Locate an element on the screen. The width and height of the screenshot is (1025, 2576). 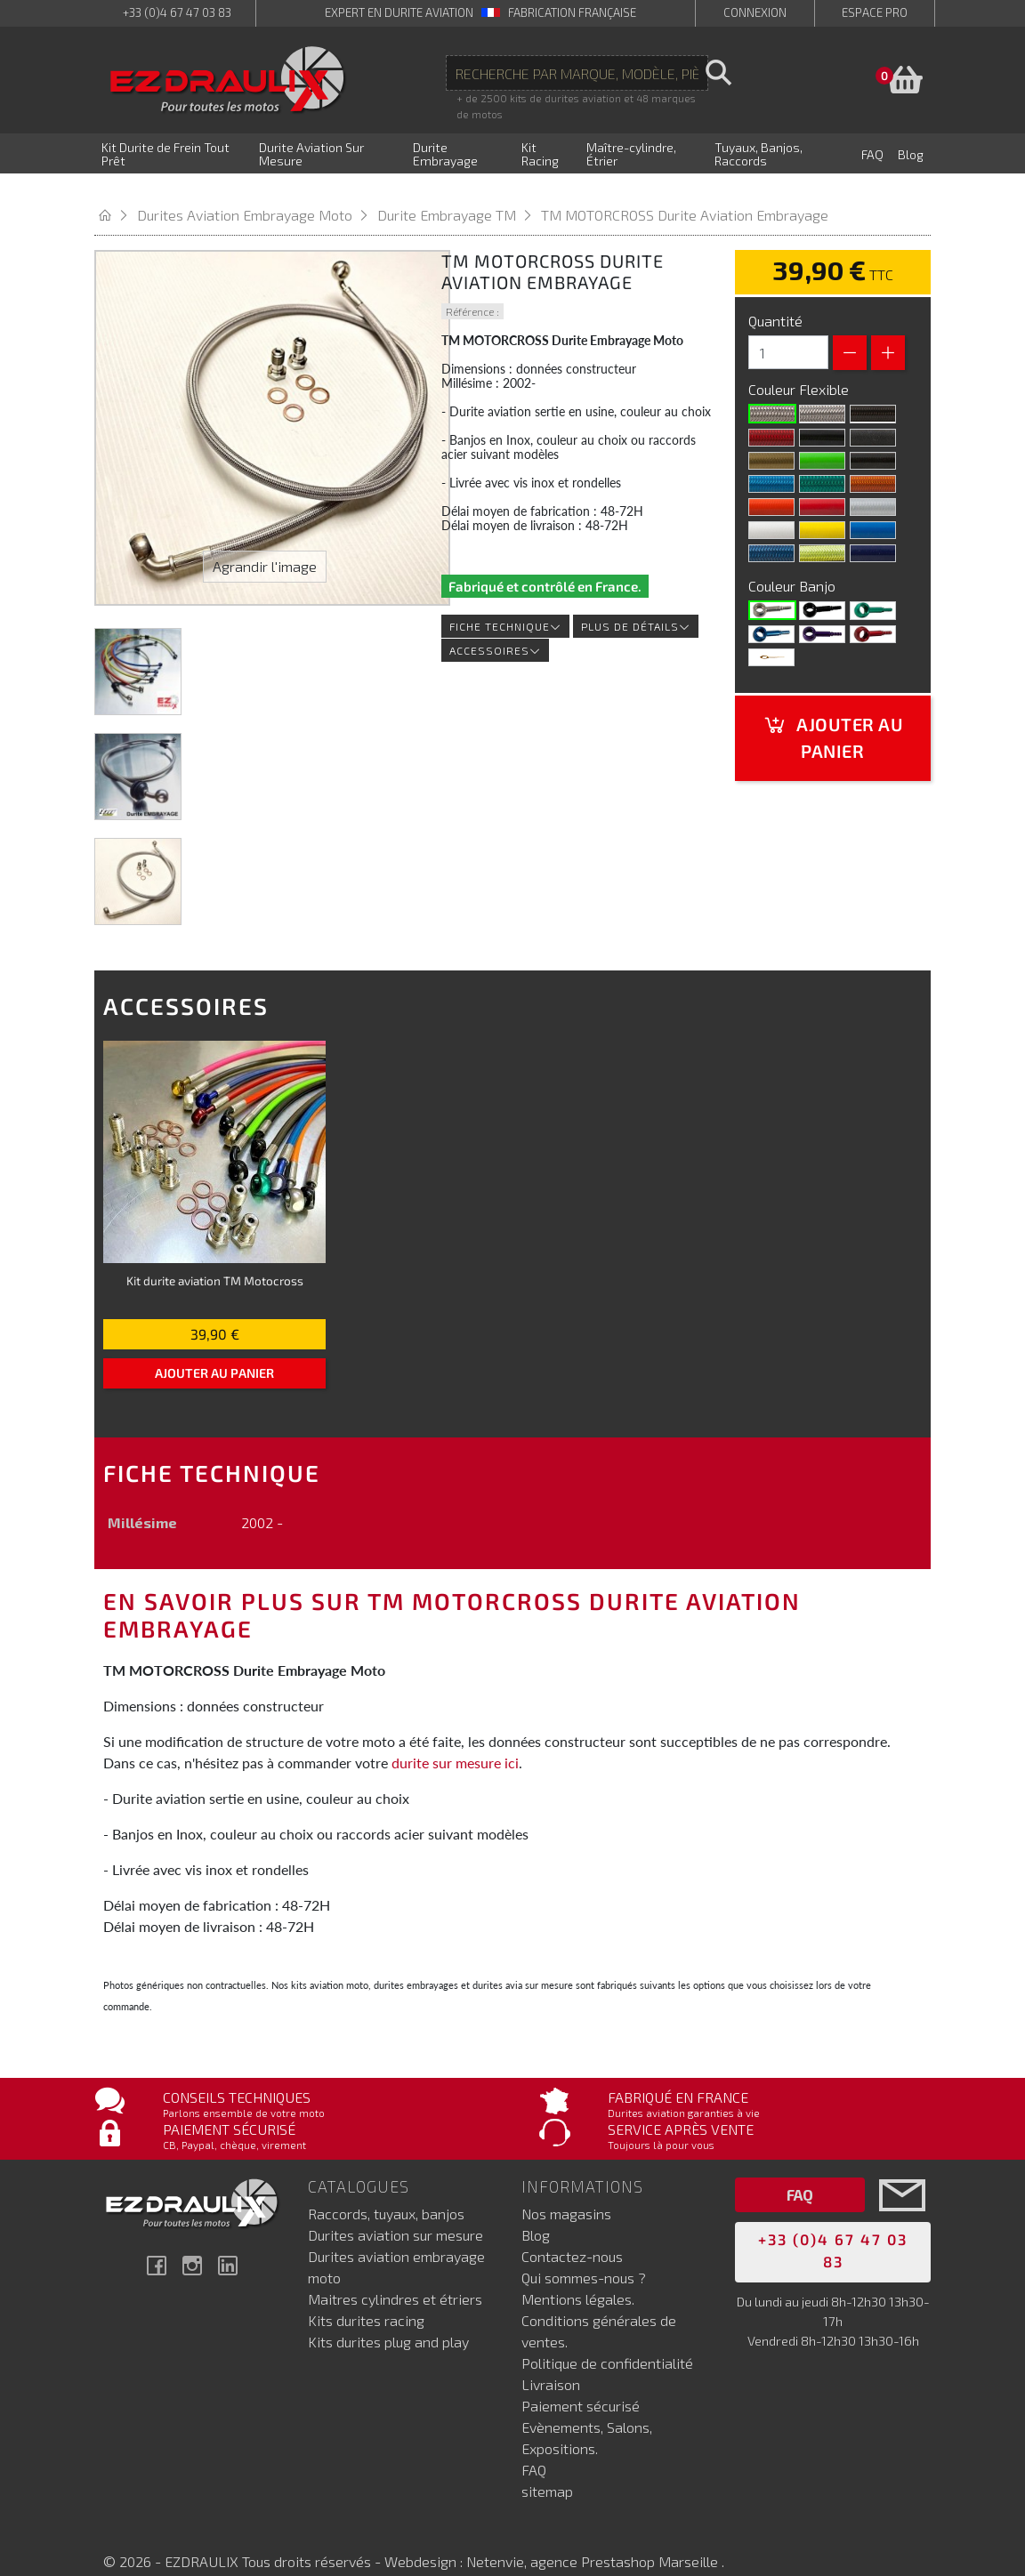
sitemap is located at coordinates (547, 2467).